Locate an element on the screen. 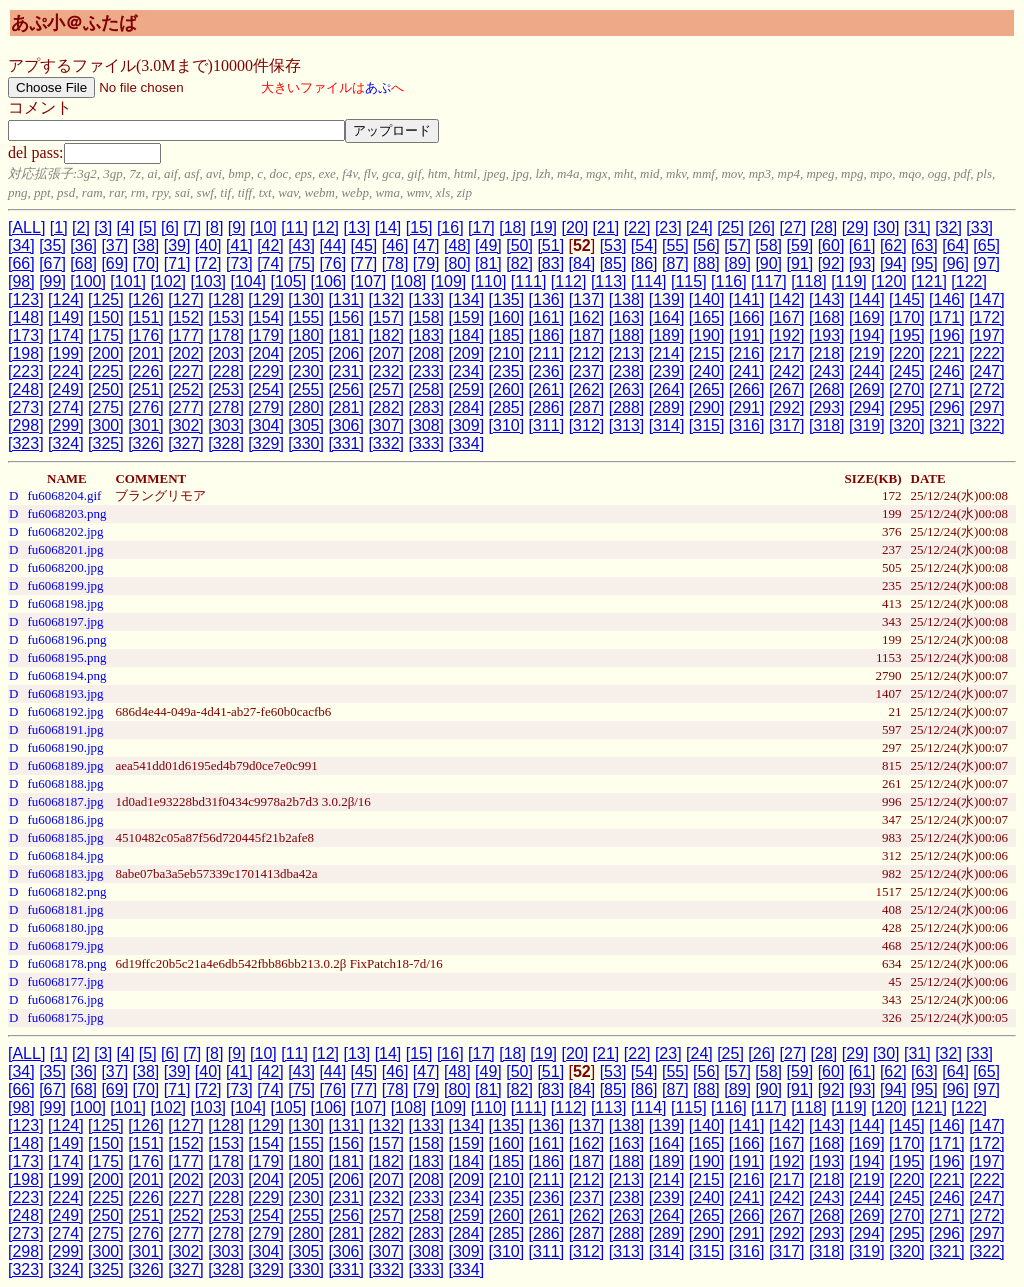 The height and width of the screenshot is (1287, 1024). [258] is located at coordinates (426, 389).